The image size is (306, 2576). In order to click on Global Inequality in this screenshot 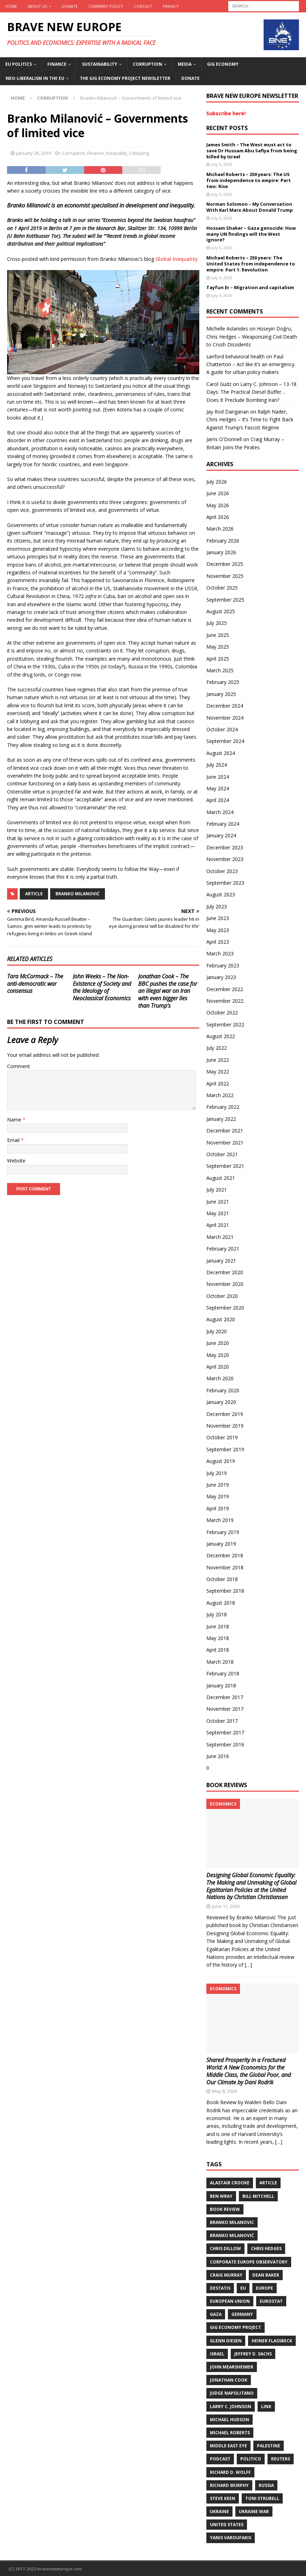, I will do `click(176, 259)`.